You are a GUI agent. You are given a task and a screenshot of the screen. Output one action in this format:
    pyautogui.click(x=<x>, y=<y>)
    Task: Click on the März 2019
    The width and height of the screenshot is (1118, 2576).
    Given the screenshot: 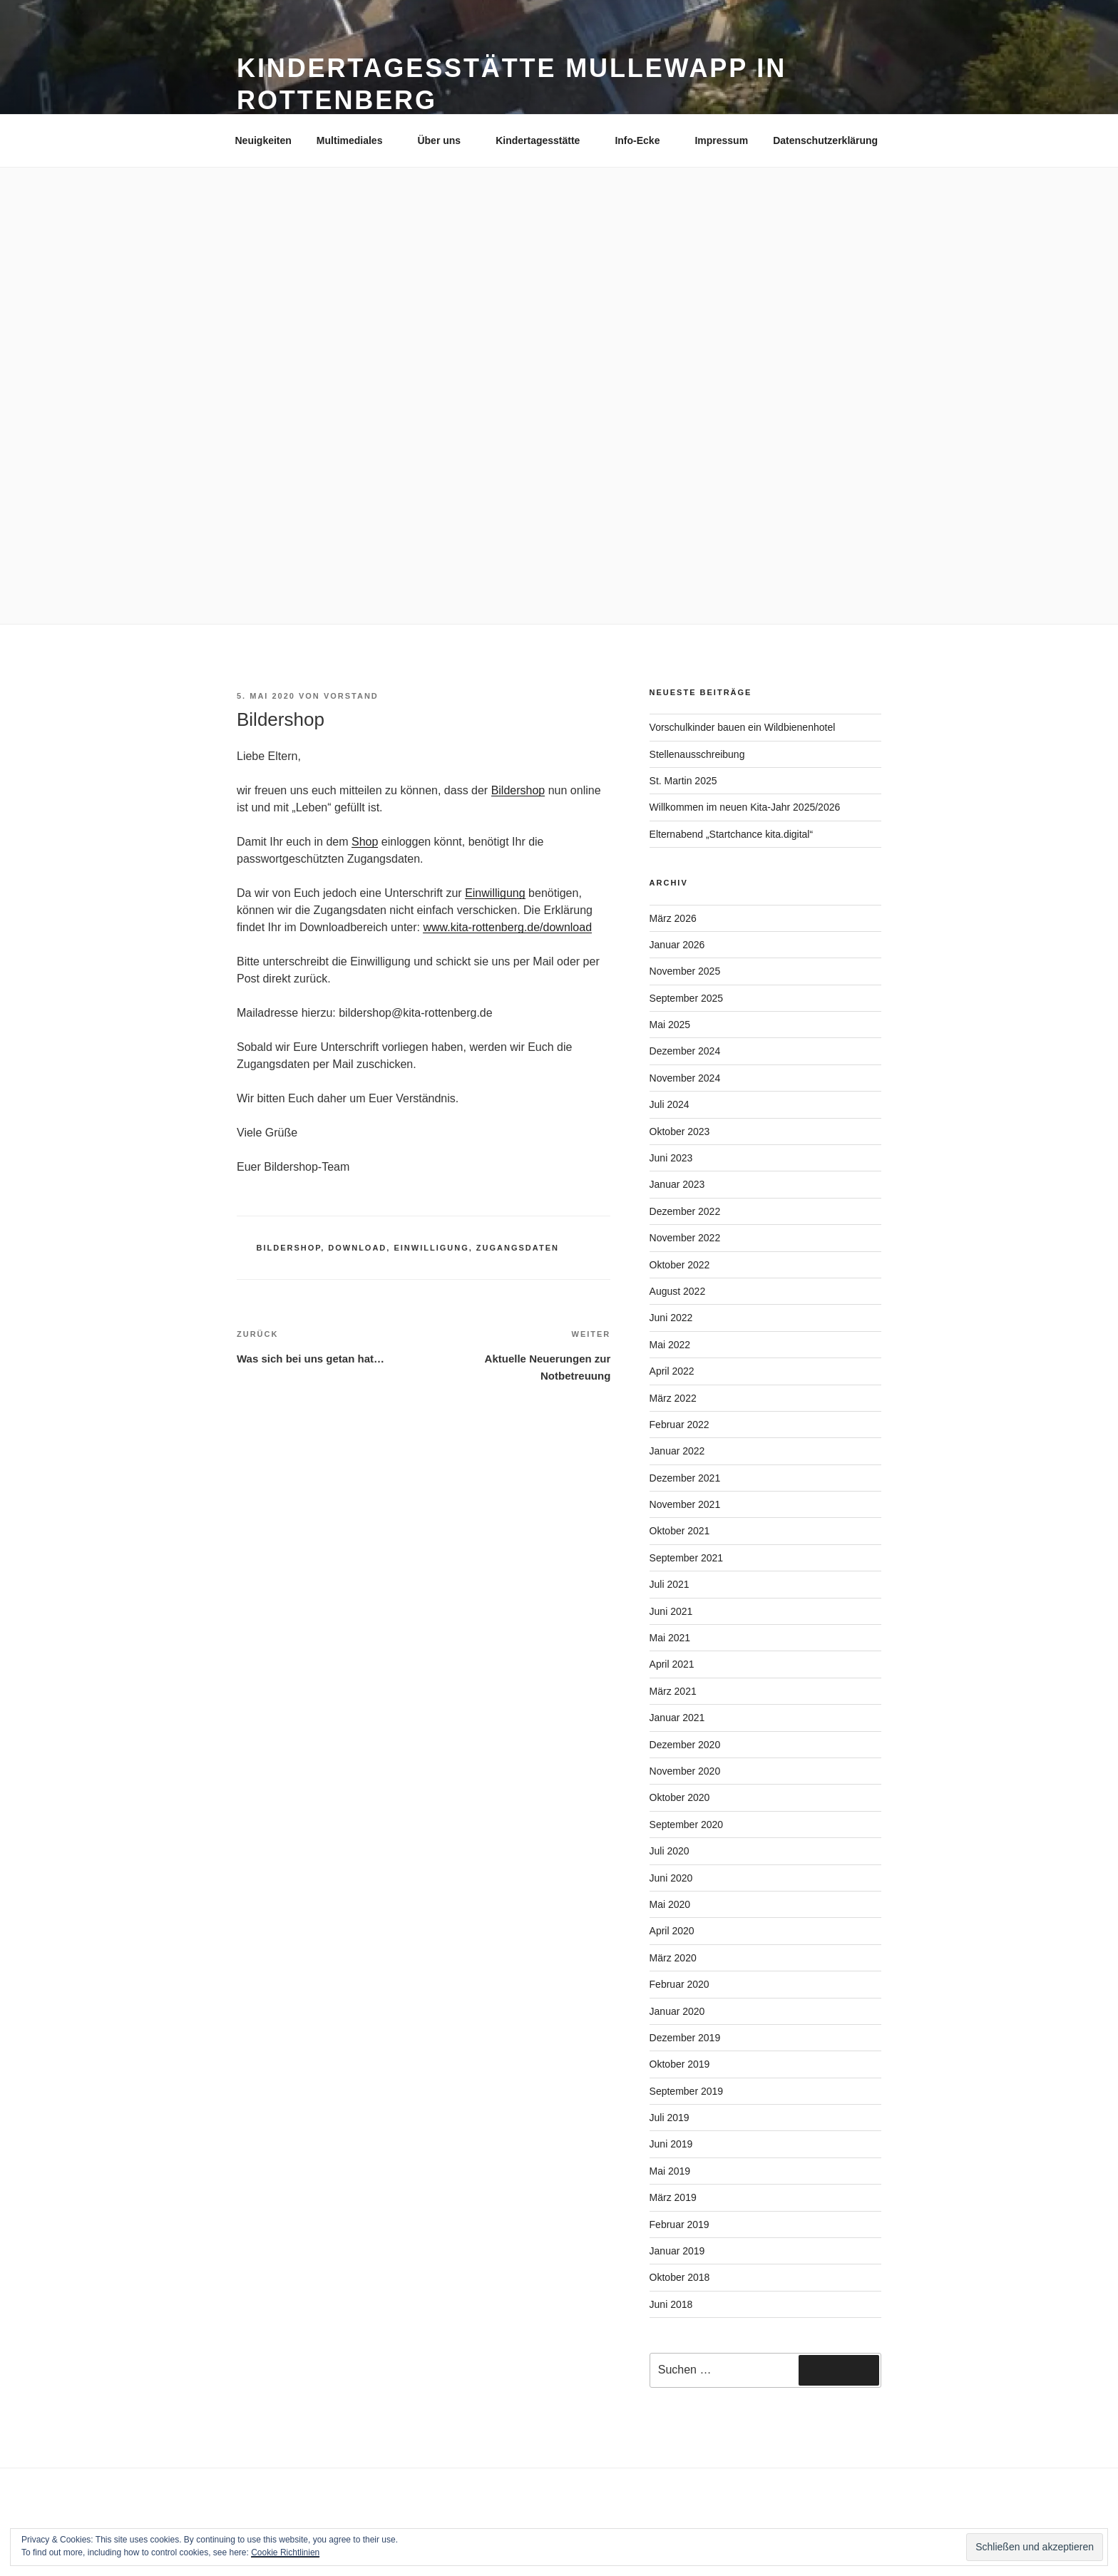 What is the action you would take?
    pyautogui.click(x=673, y=2197)
    